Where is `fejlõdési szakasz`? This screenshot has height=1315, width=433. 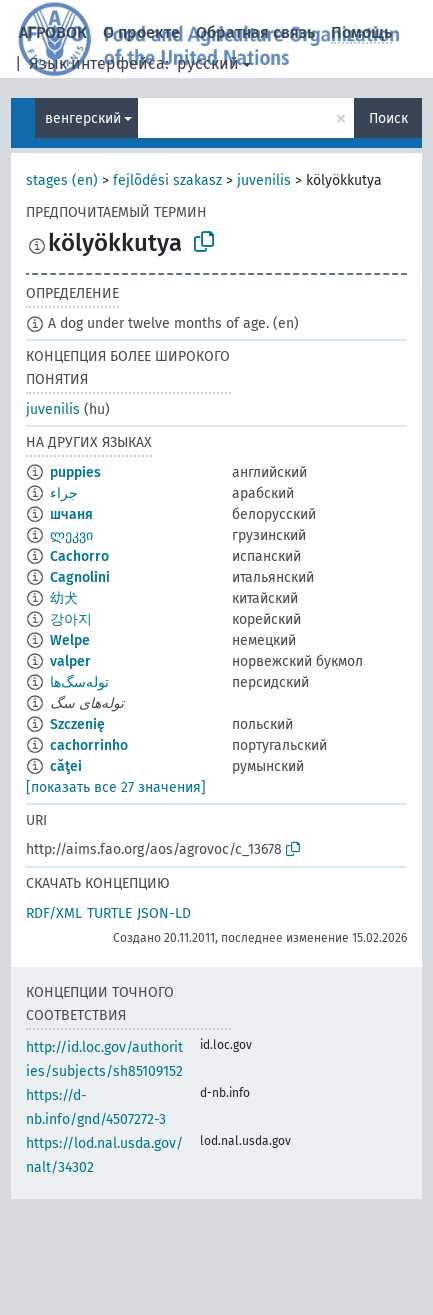
fejlõdési szakasz is located at coordinates (167, 180).